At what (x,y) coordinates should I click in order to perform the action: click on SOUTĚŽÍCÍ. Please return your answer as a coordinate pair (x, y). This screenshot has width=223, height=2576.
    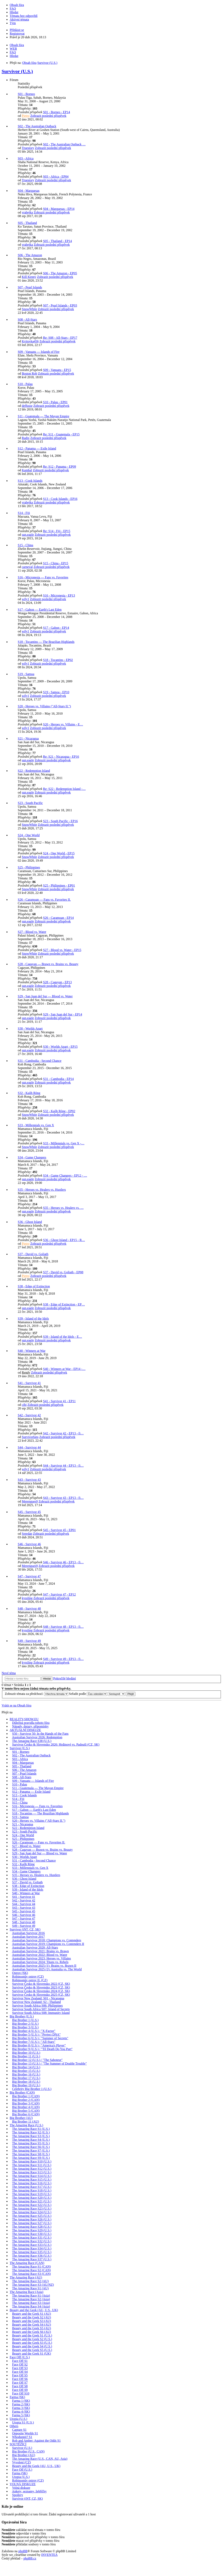
    Looking at the image, I should click on (18, 2444).